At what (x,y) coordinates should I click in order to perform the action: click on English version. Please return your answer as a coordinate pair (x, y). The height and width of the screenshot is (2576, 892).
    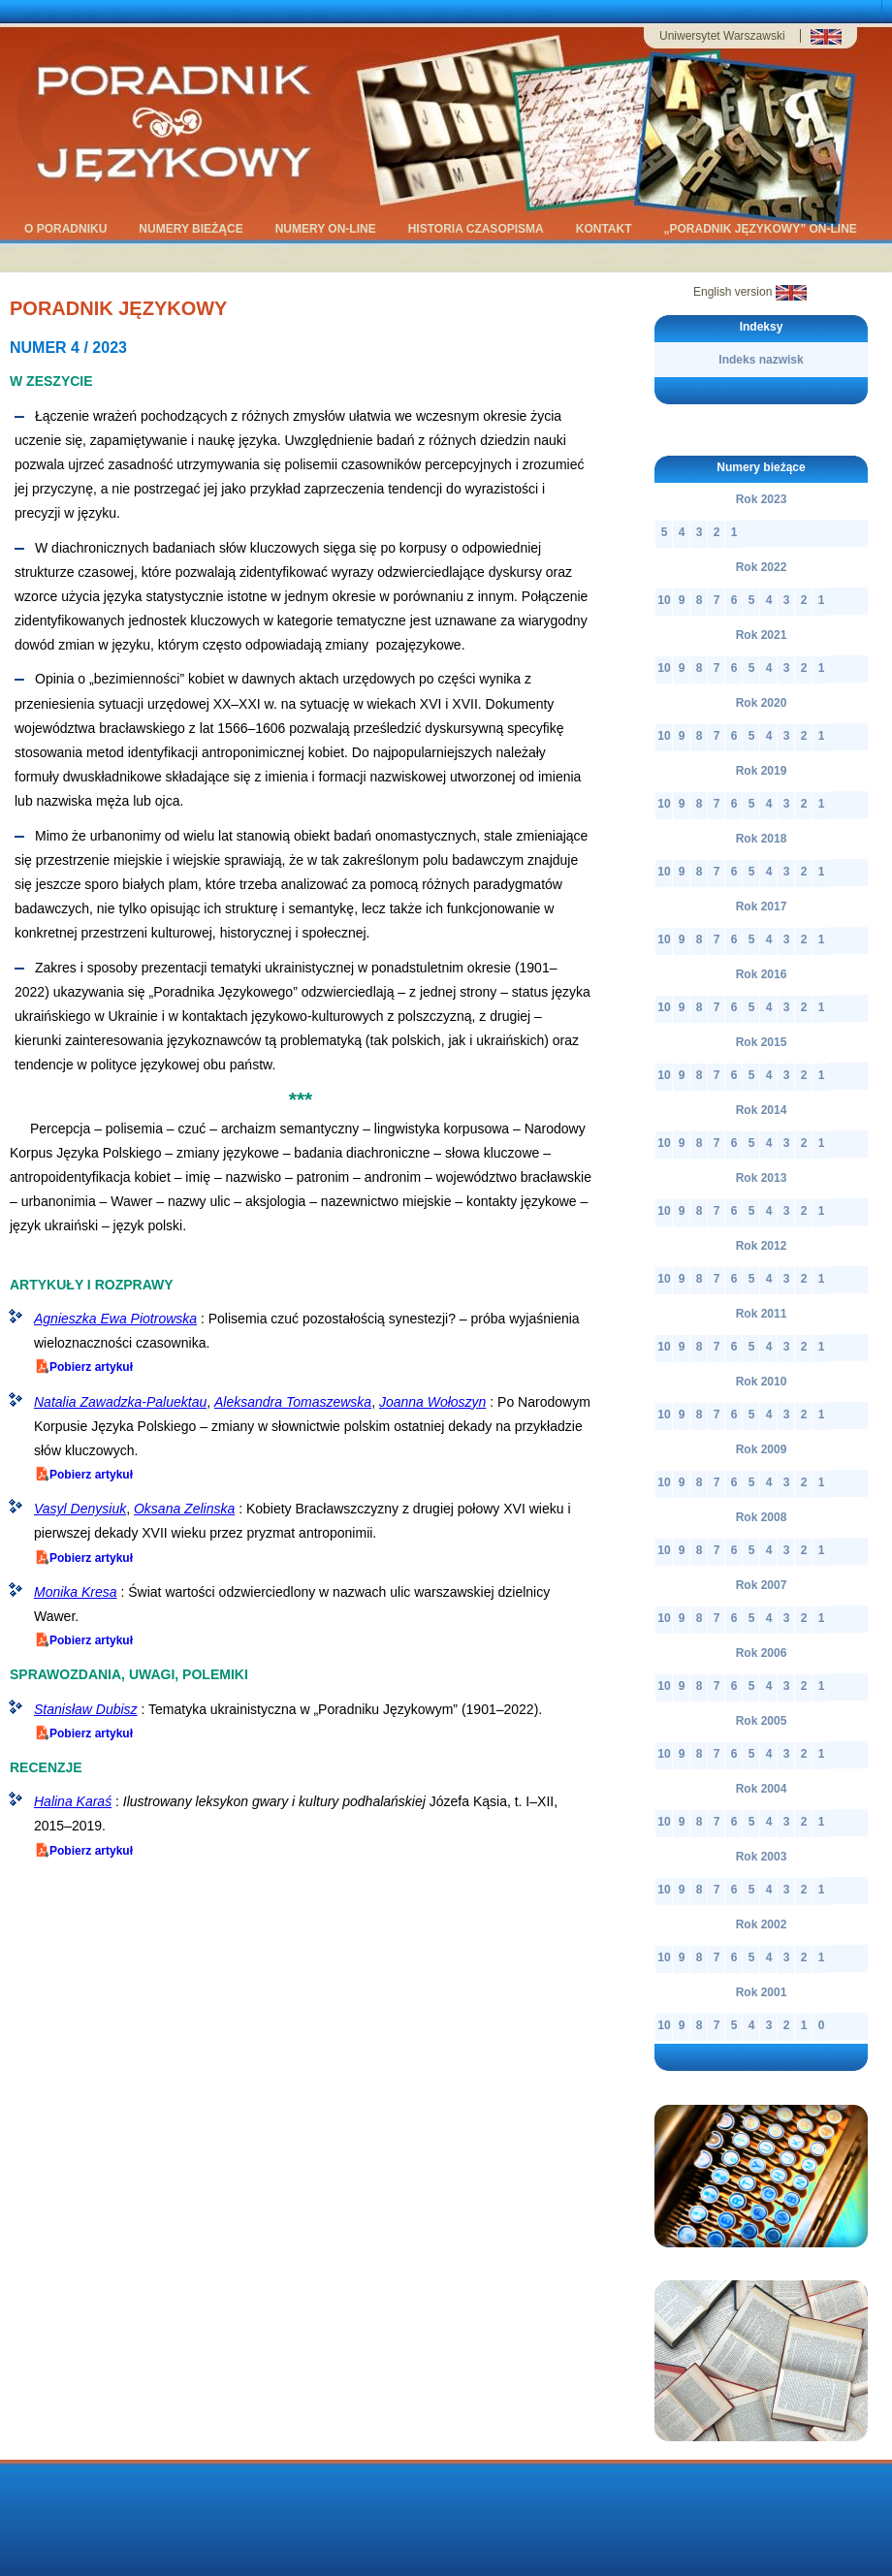
    Looking at the image, I should click on (750, 292).